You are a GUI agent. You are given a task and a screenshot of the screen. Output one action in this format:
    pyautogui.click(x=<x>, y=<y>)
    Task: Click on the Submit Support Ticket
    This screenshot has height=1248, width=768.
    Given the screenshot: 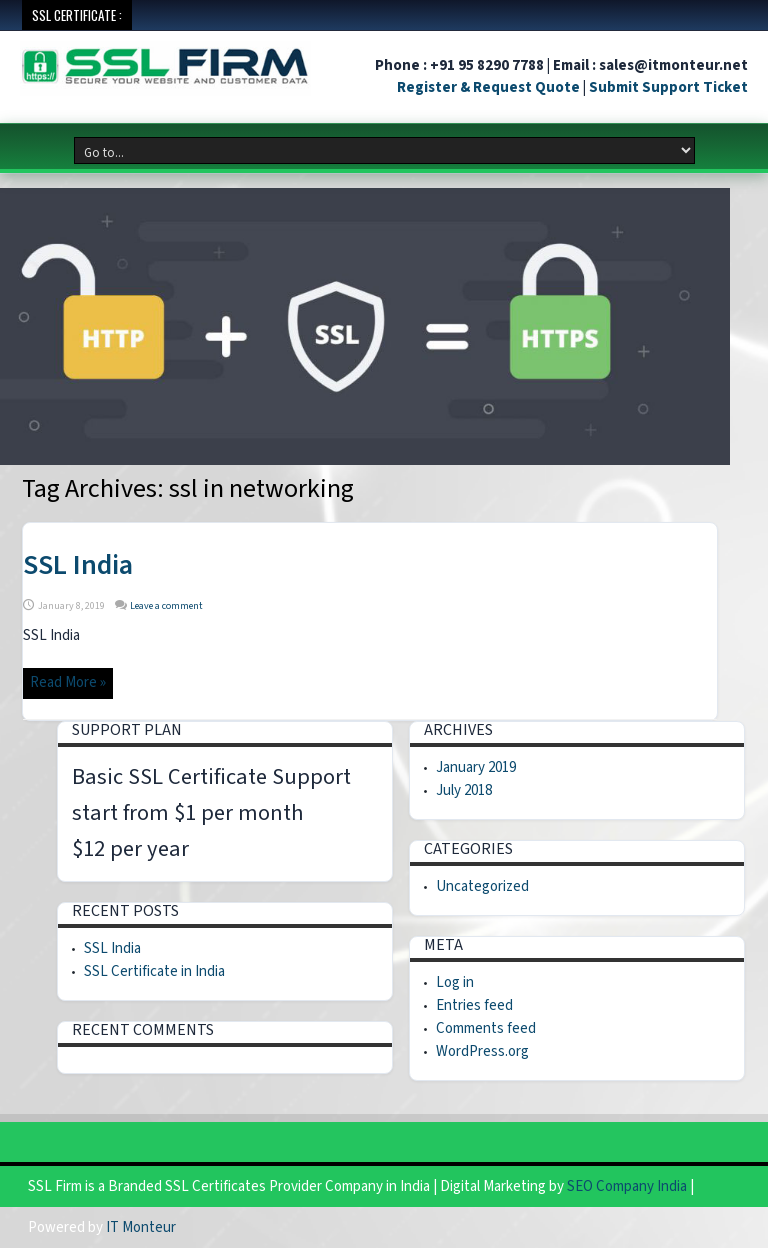 What is the action you would take?
    pyautogui.click(x=668, y=87)
    